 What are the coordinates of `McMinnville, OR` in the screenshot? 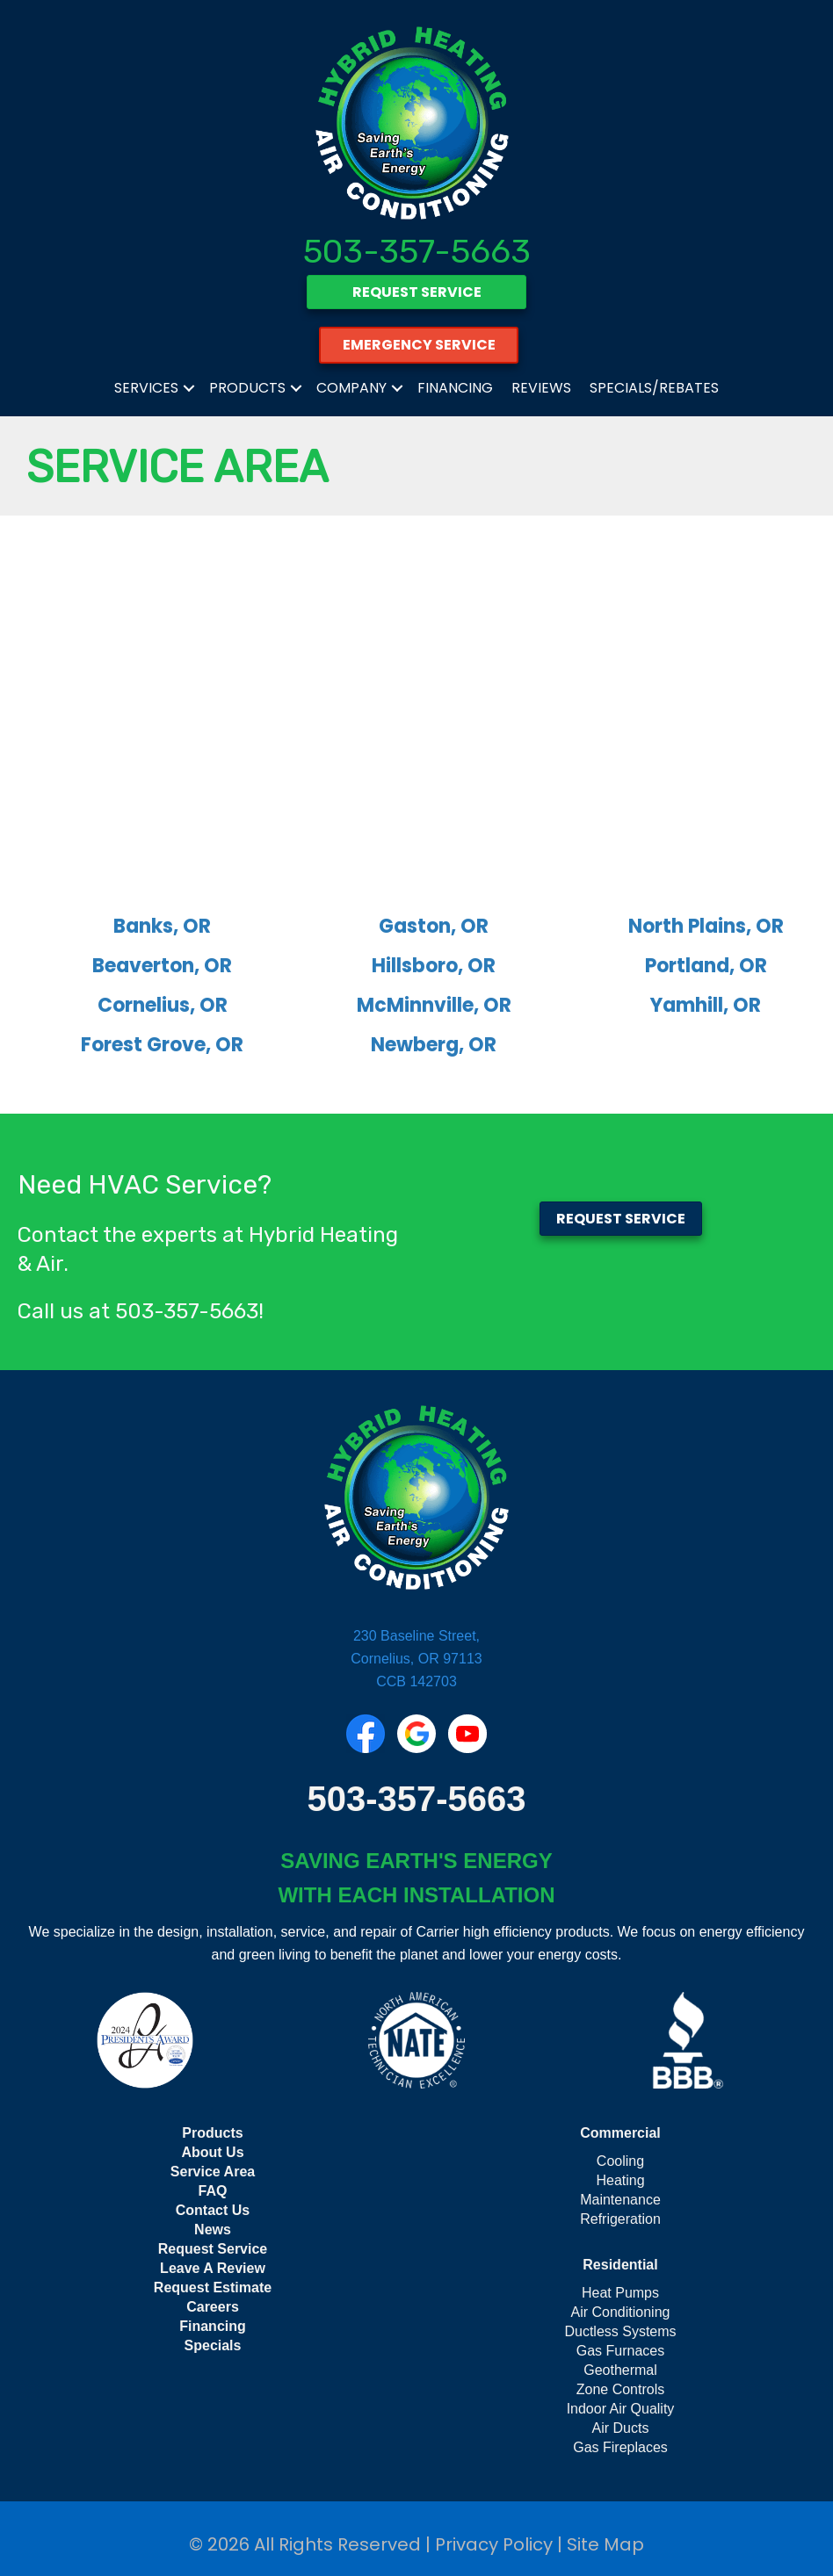 It's located at (434, 1005).